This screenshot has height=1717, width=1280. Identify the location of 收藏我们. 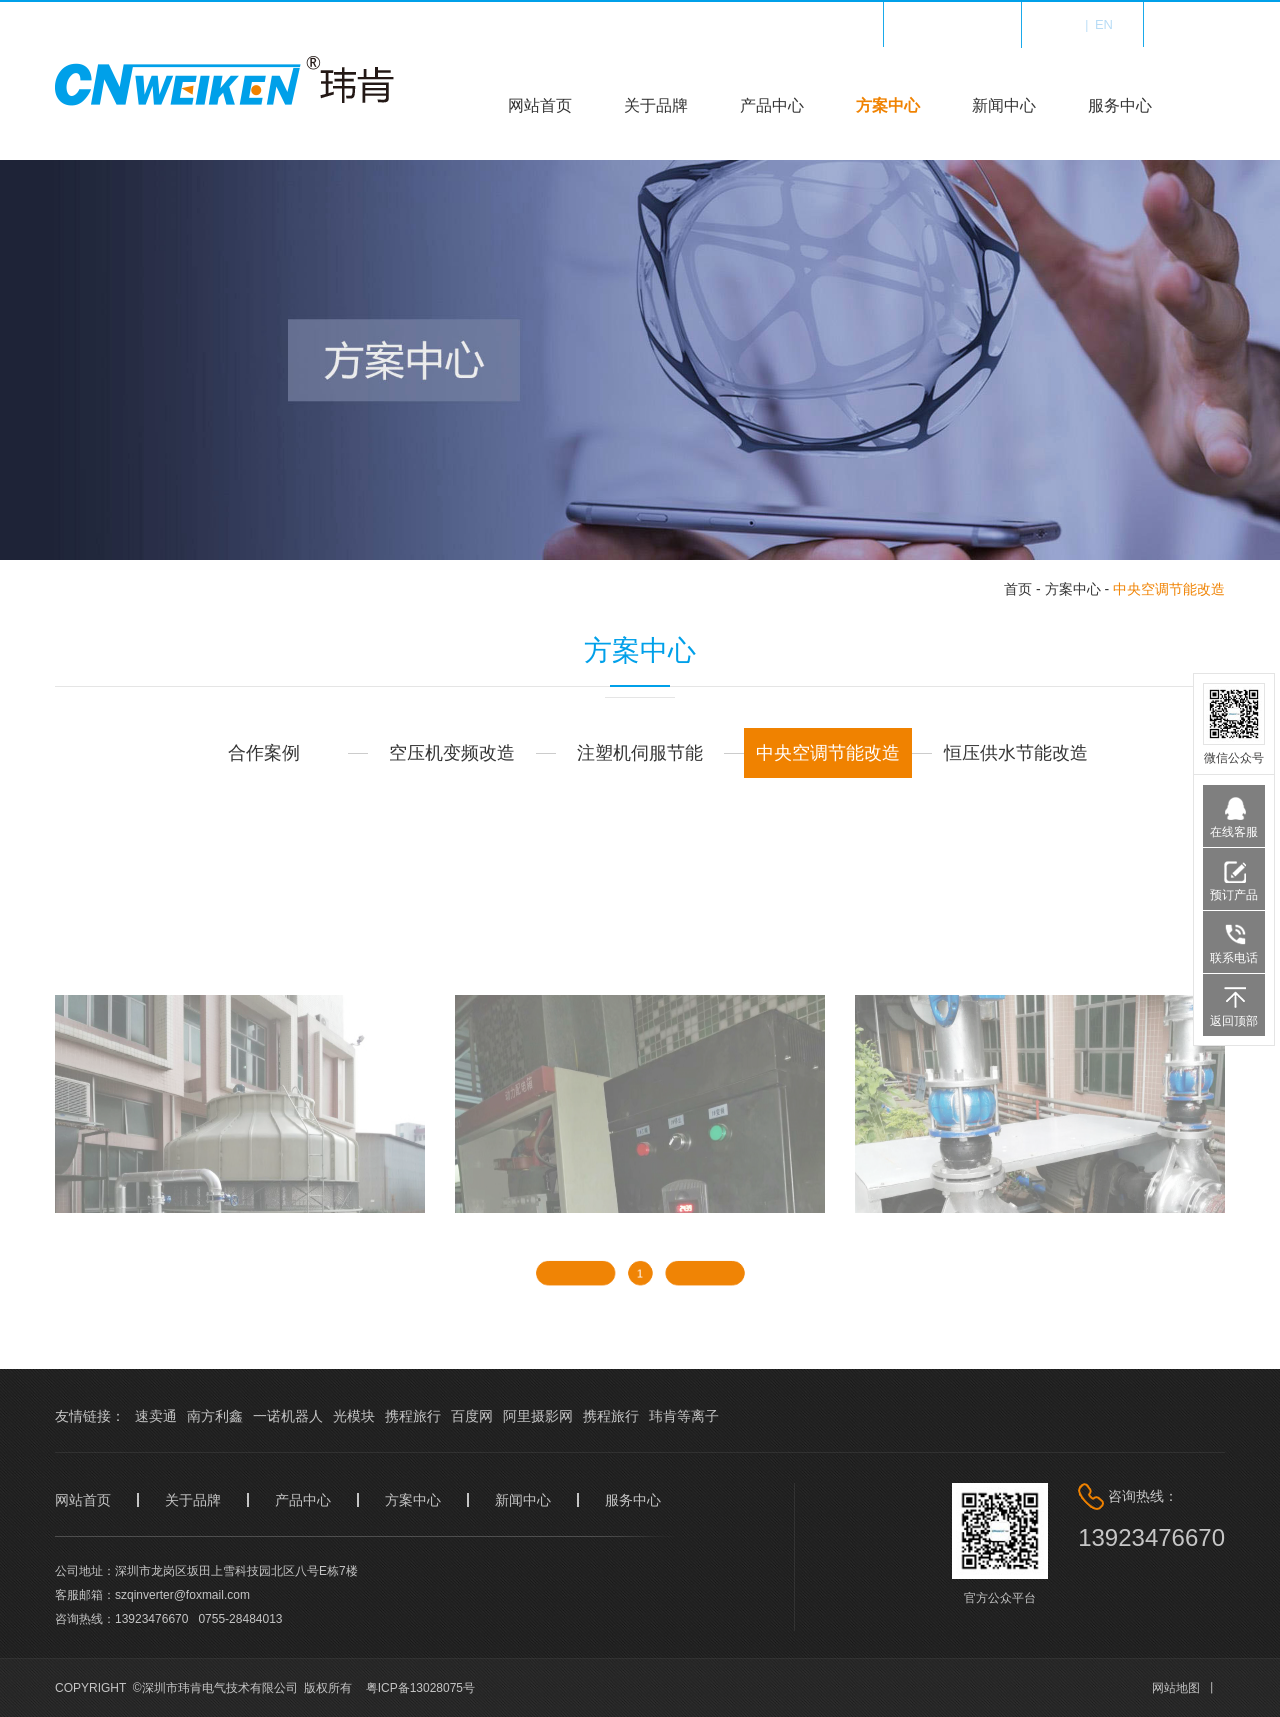
(965, 24).